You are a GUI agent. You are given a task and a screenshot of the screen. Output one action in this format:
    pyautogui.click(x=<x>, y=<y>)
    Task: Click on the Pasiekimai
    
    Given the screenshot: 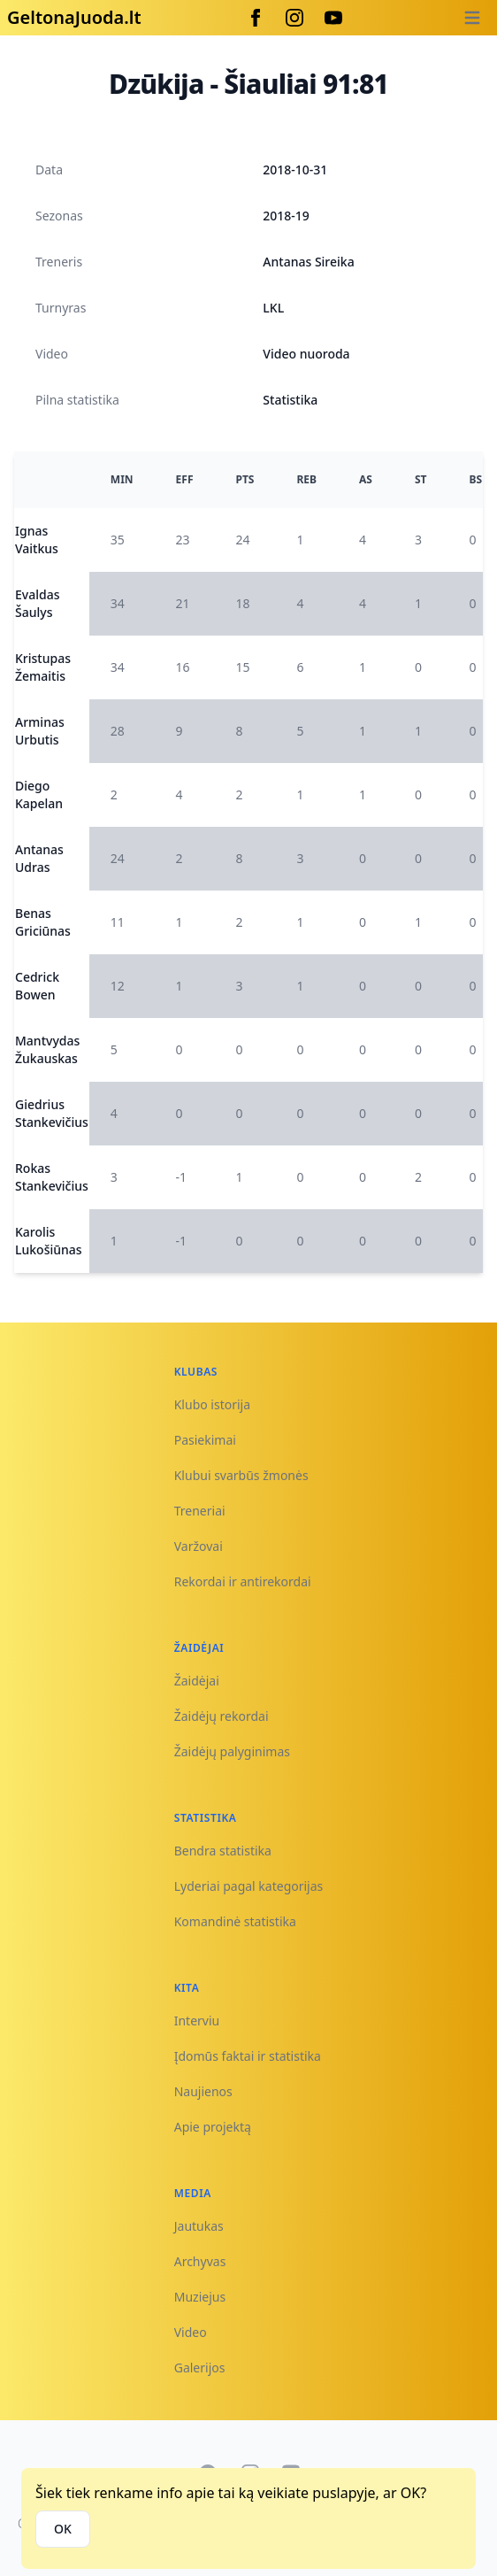 What is the action you would take?
    pyautogui.click(x=205, y=1439)
    